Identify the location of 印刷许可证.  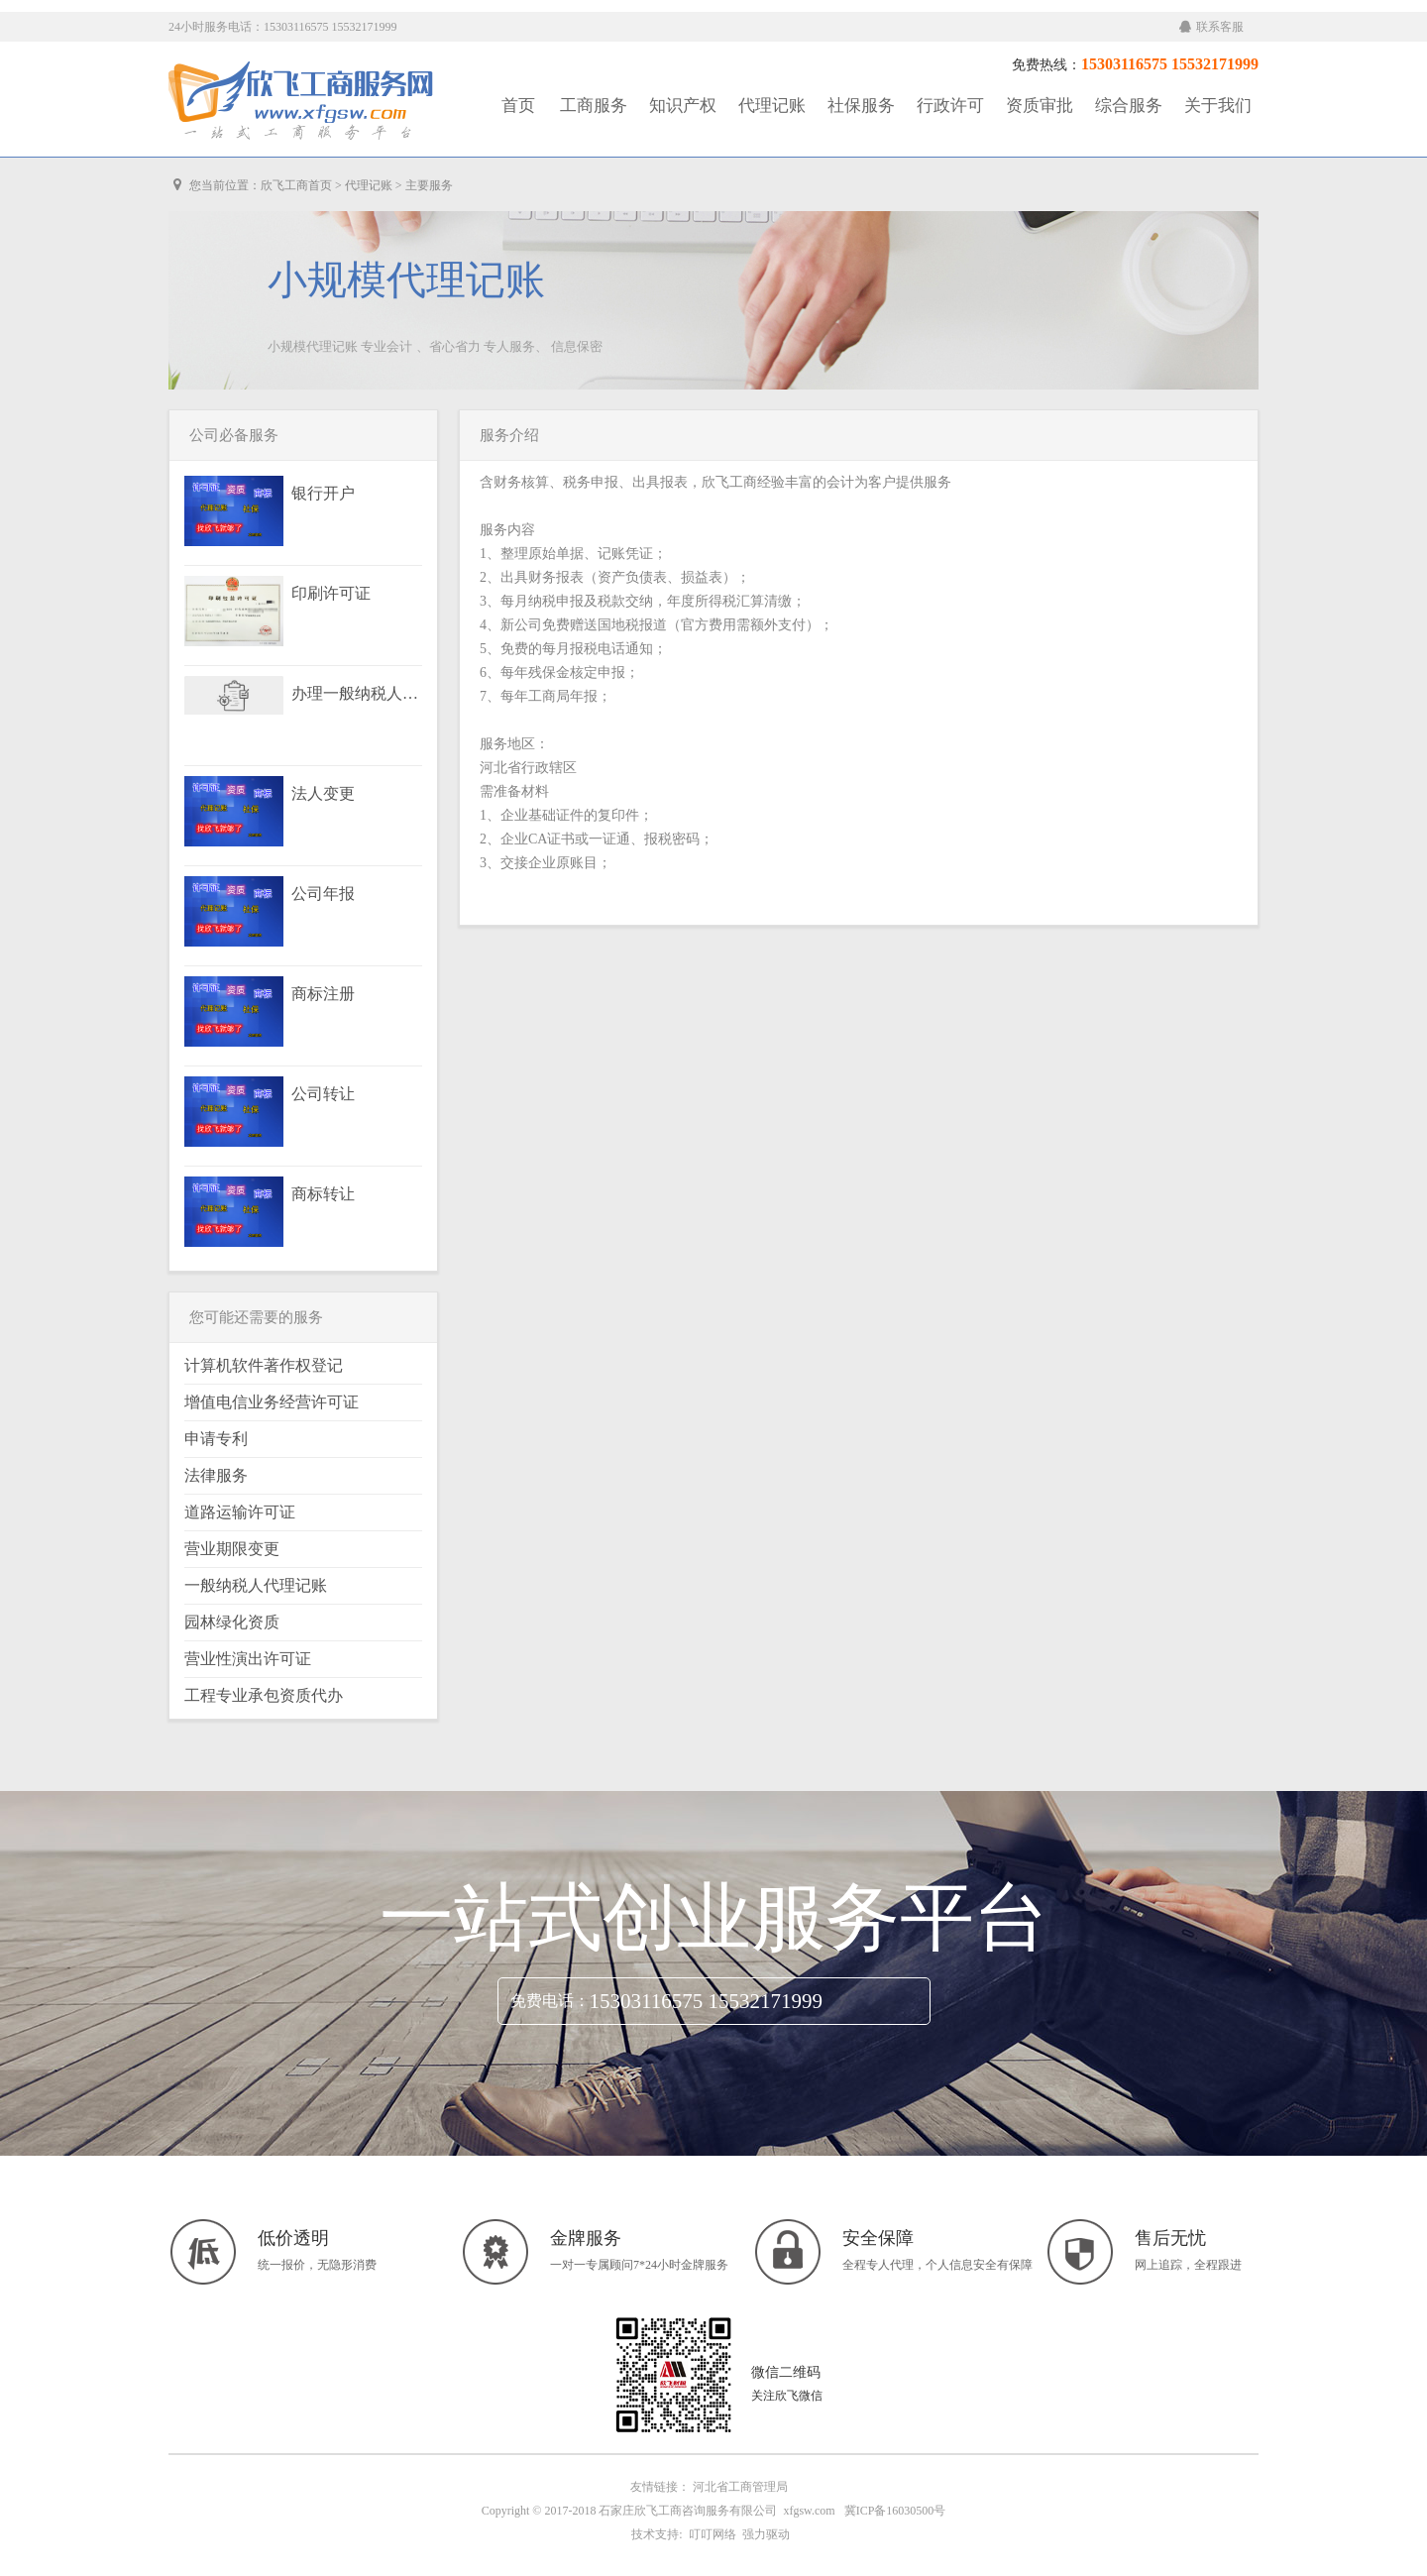
(331, 594).